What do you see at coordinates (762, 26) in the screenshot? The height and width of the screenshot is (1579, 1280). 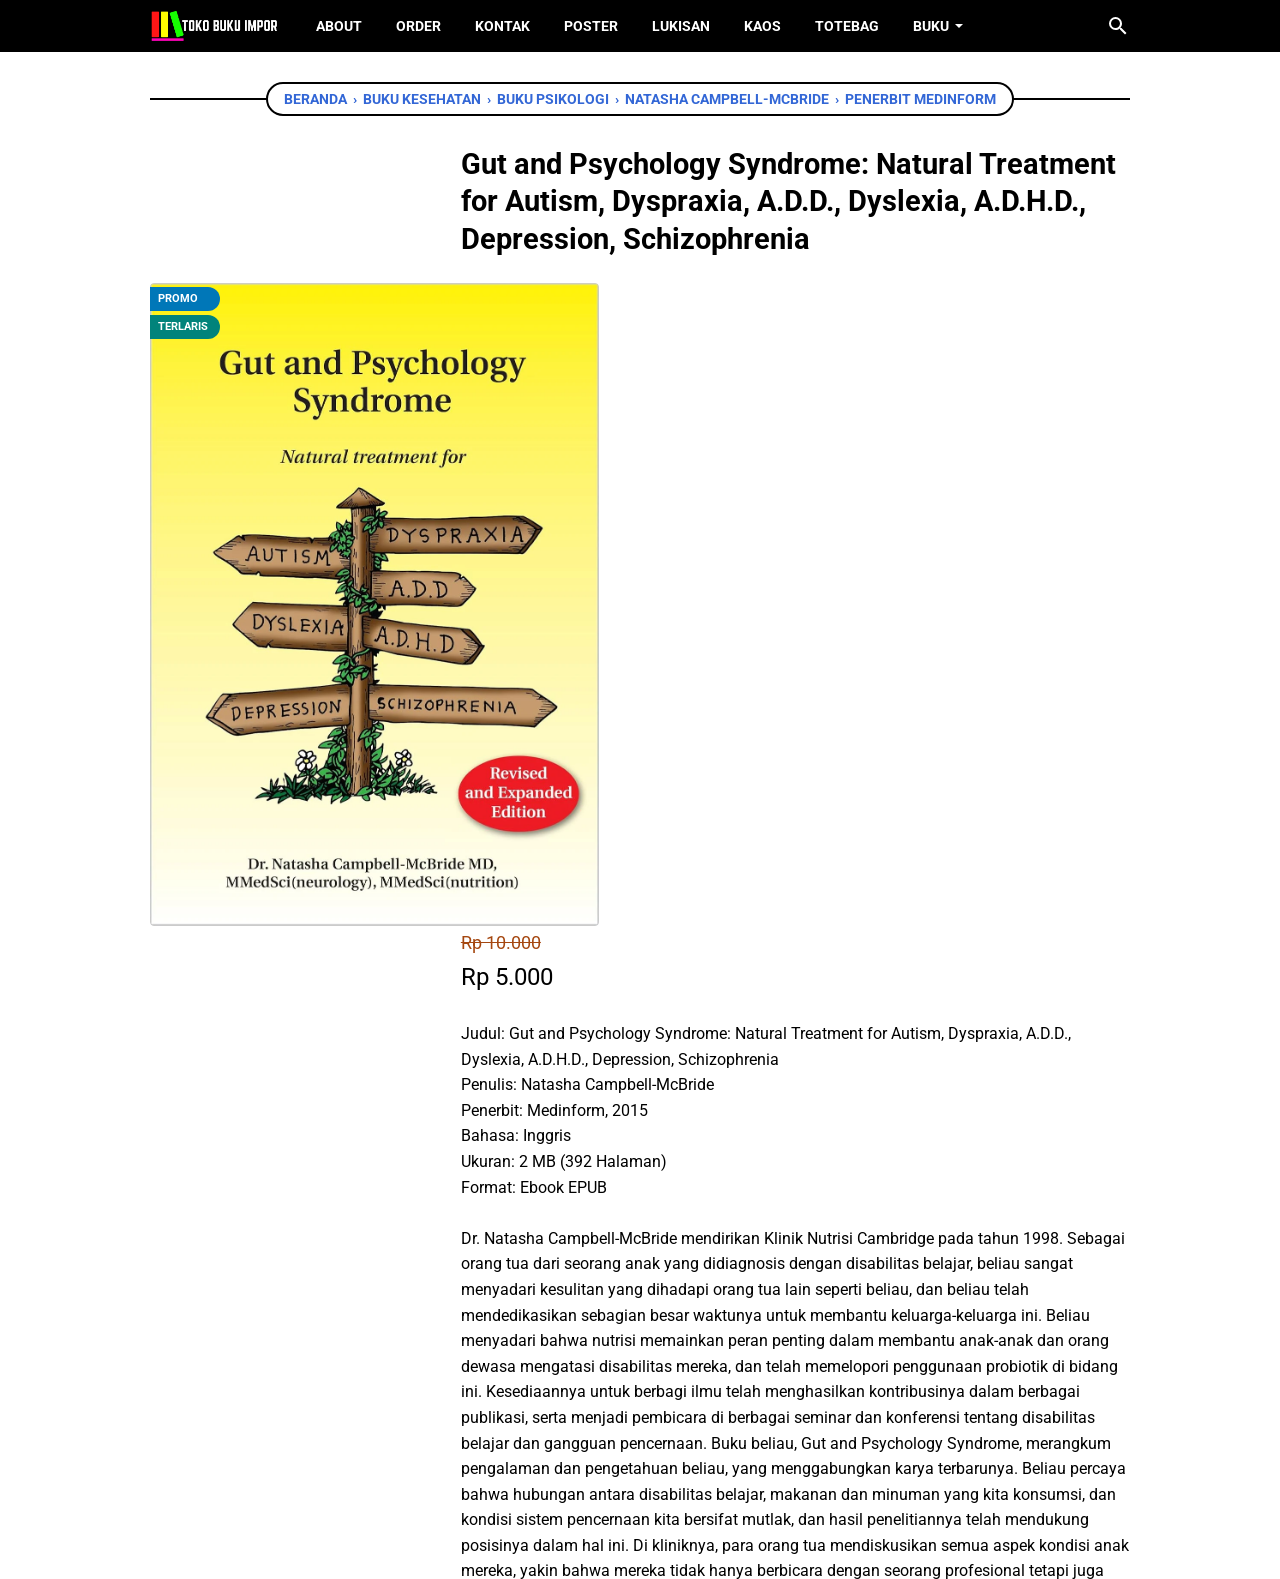 I see `Kaos` at bounding box center [762, 26].